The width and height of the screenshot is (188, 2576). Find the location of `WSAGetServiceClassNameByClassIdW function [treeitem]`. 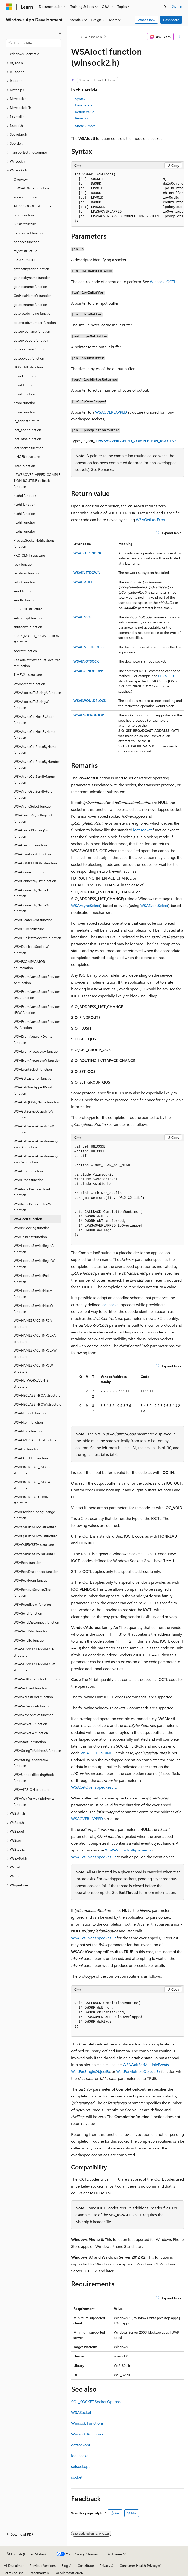

WSAGetServiceClassNameByClassIdW function [treeitem] is located at coordinates (37, 1159).